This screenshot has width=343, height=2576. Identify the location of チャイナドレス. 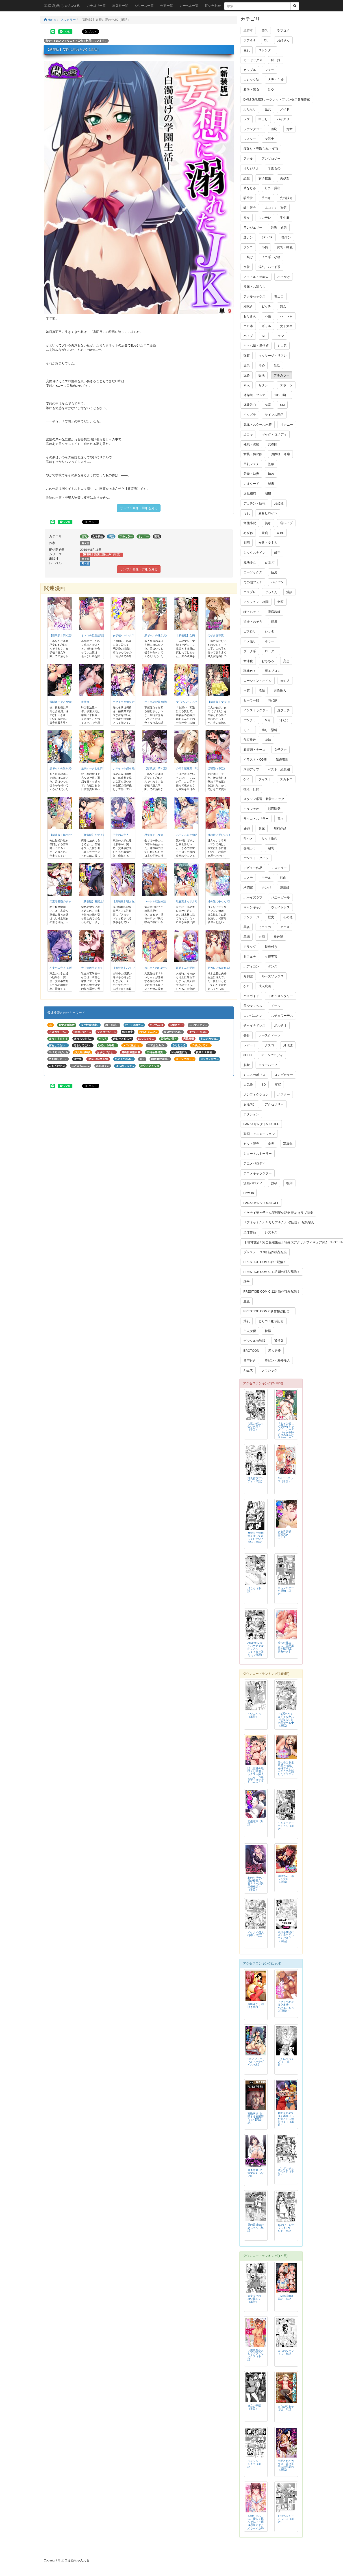
(254, 1025).